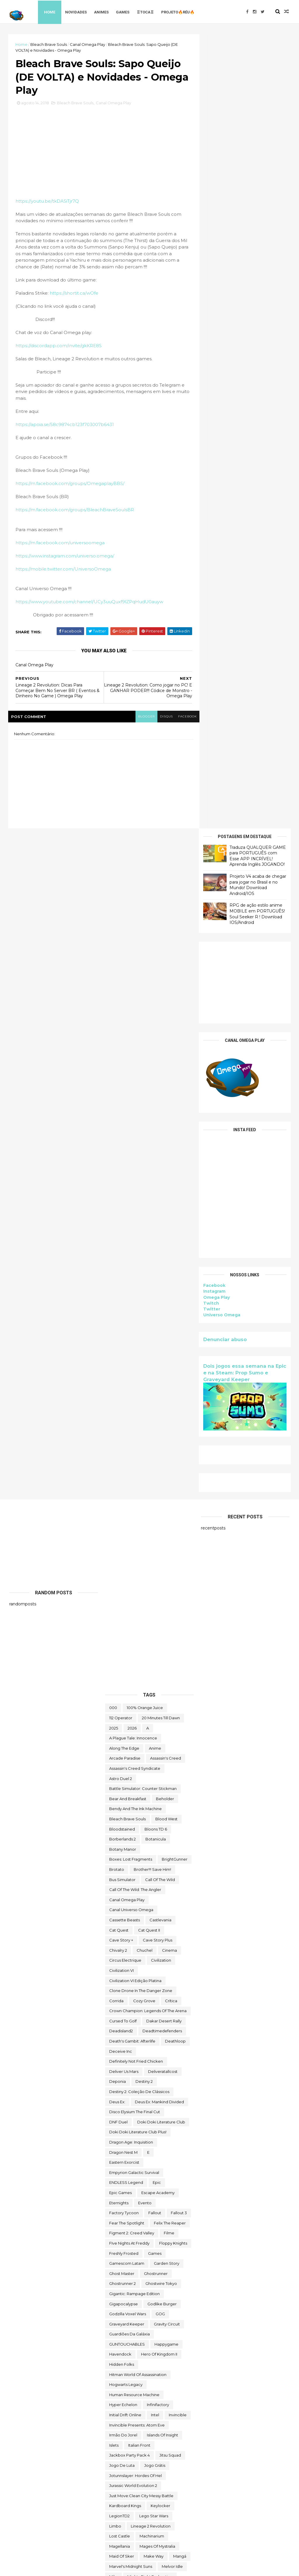 The image size is (299, 2576). What do you see at coordinates (137, 1770) in the screenshot?
I see `Invincible Presents: Atom Eve` at bounding box center [137, 1770].